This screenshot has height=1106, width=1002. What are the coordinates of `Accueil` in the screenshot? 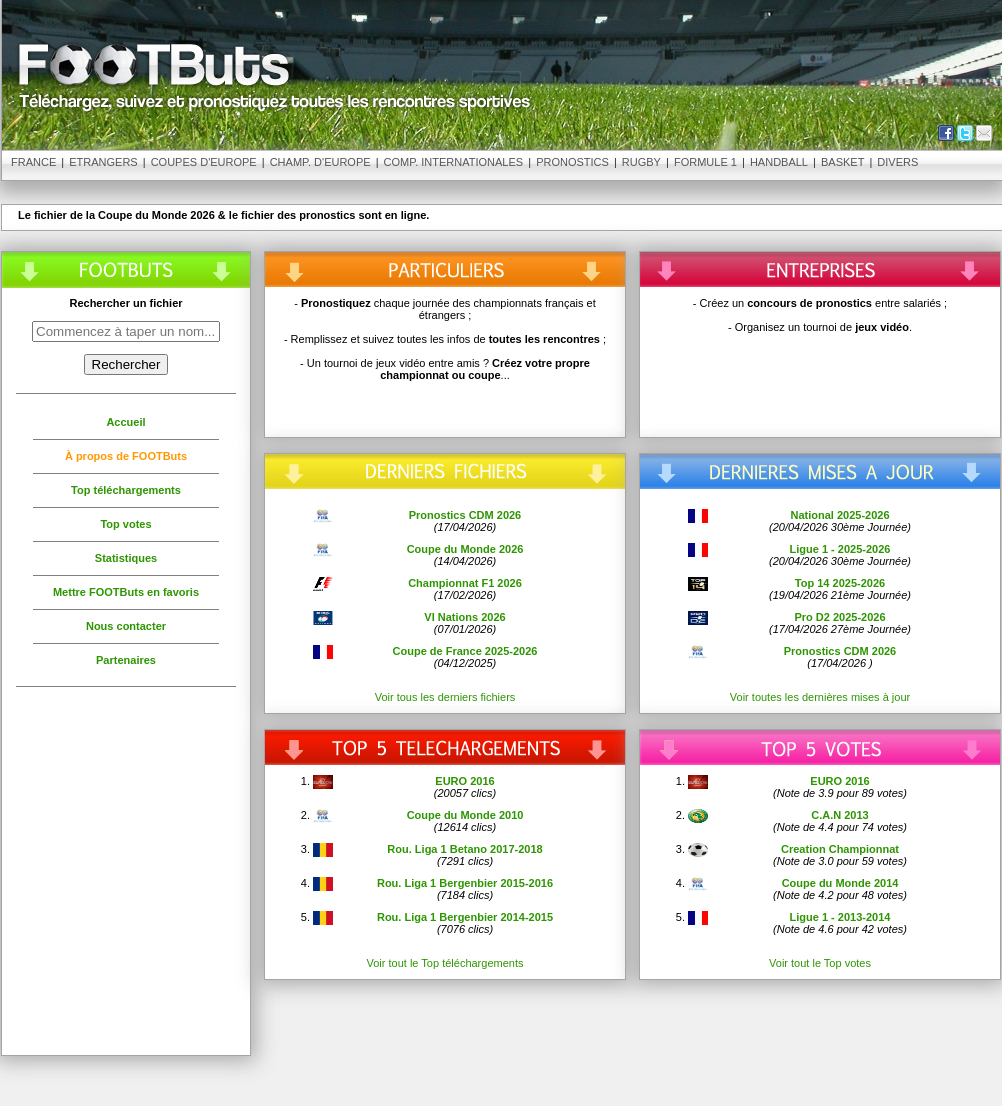 It's located at (125, 422).